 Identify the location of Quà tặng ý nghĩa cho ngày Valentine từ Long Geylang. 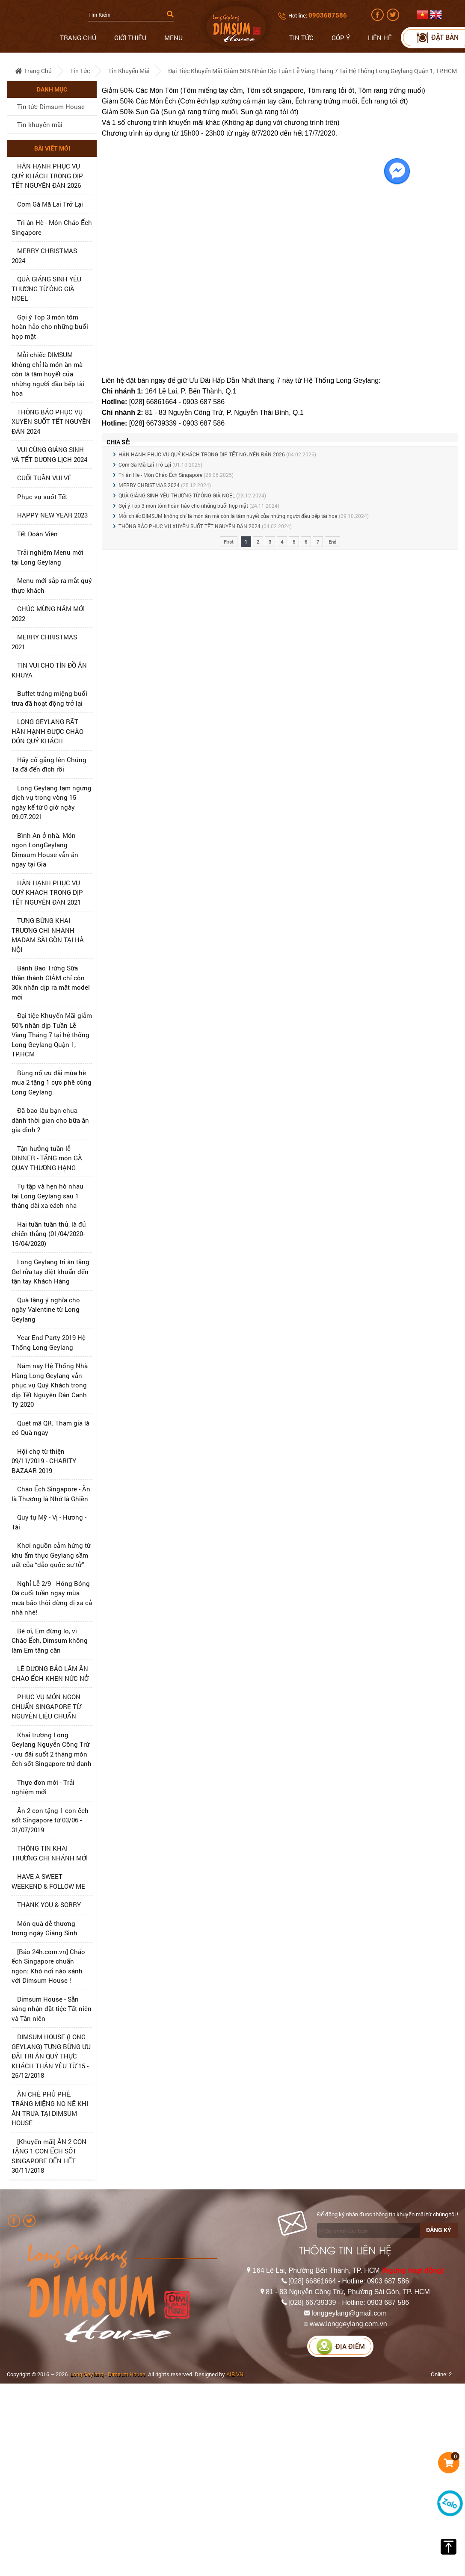
(46, 1309).